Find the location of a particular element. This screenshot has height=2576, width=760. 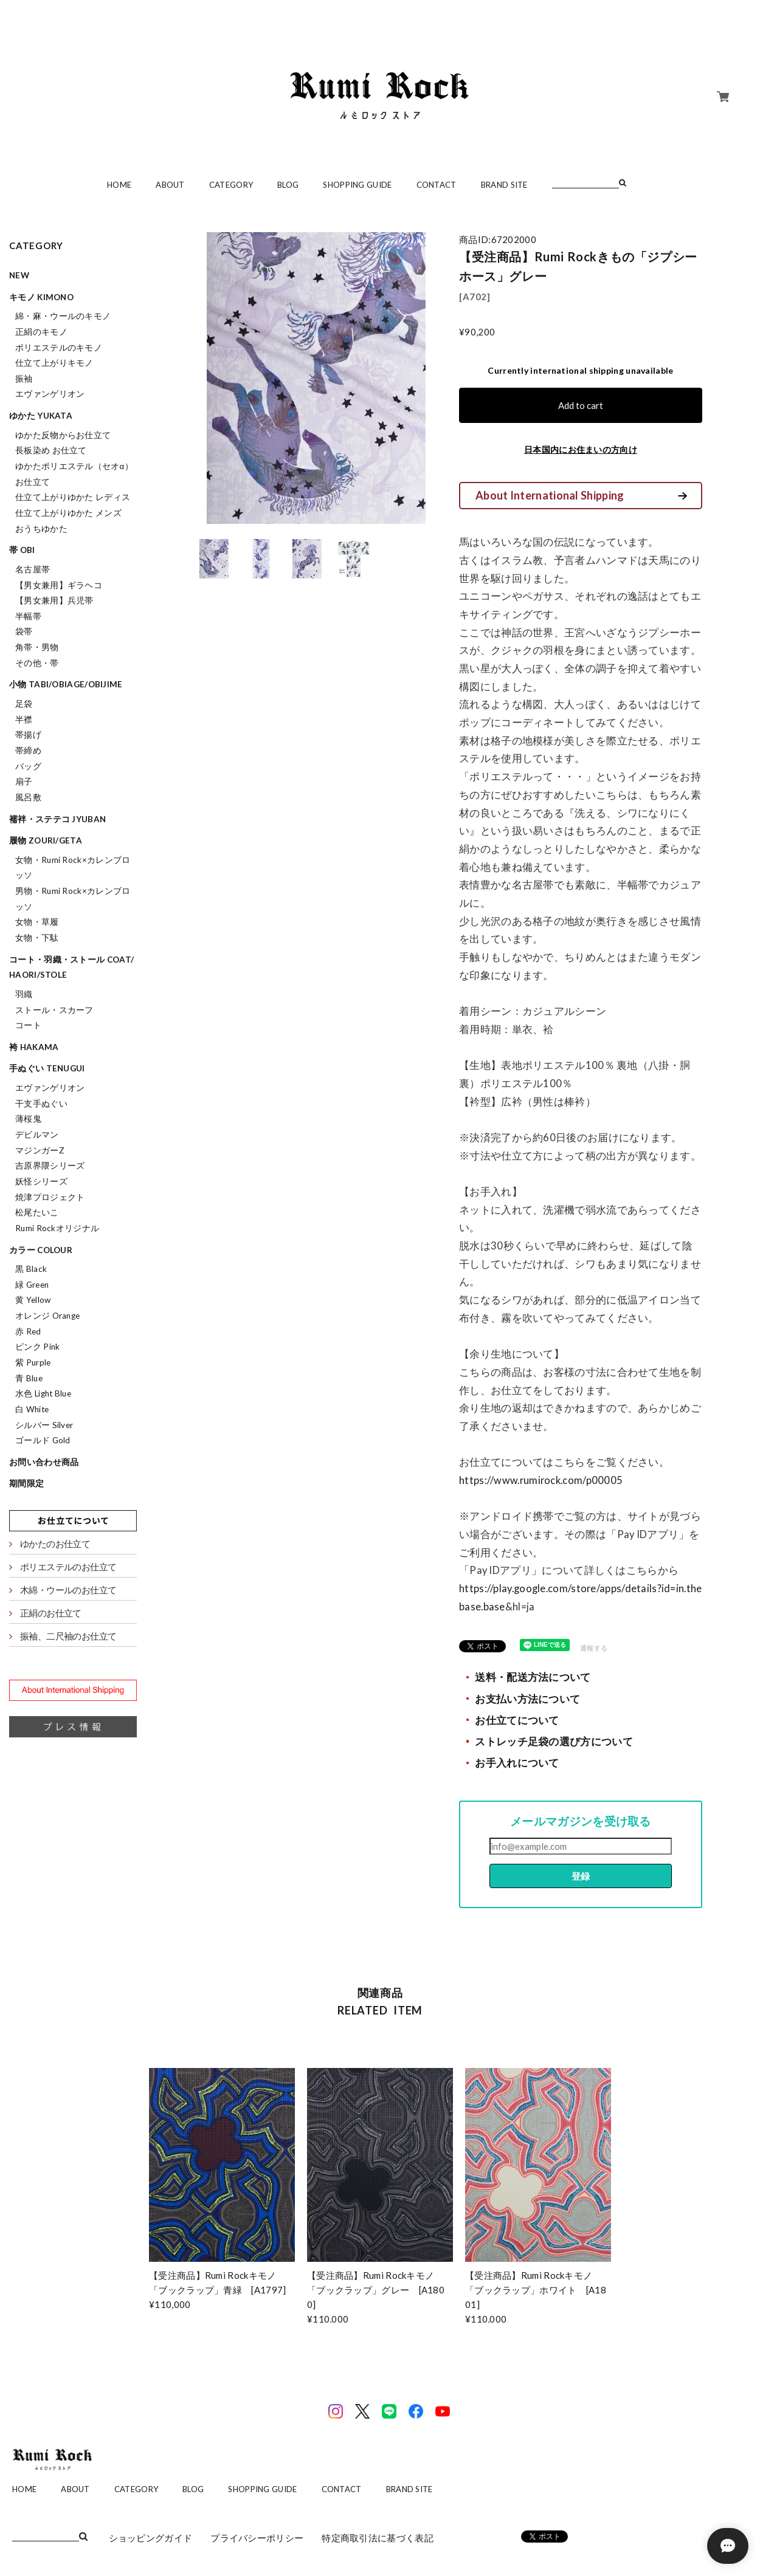

水色 Light Blue is located at coordinates (43, 1393).